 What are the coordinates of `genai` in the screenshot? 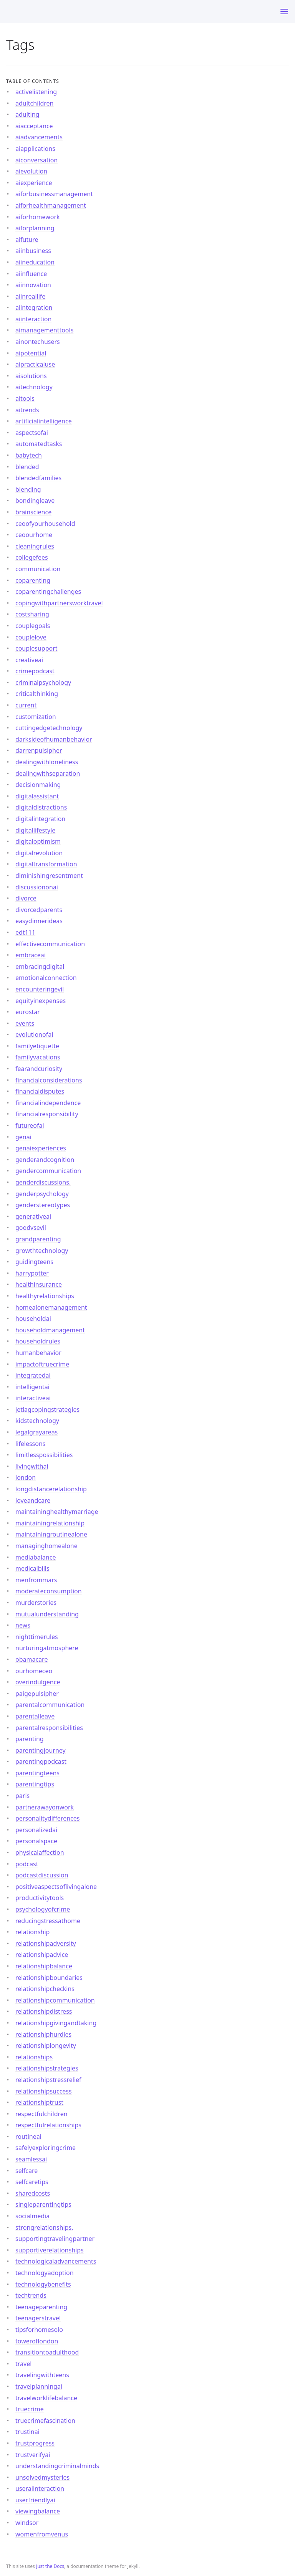 It's located at (23, 1137).